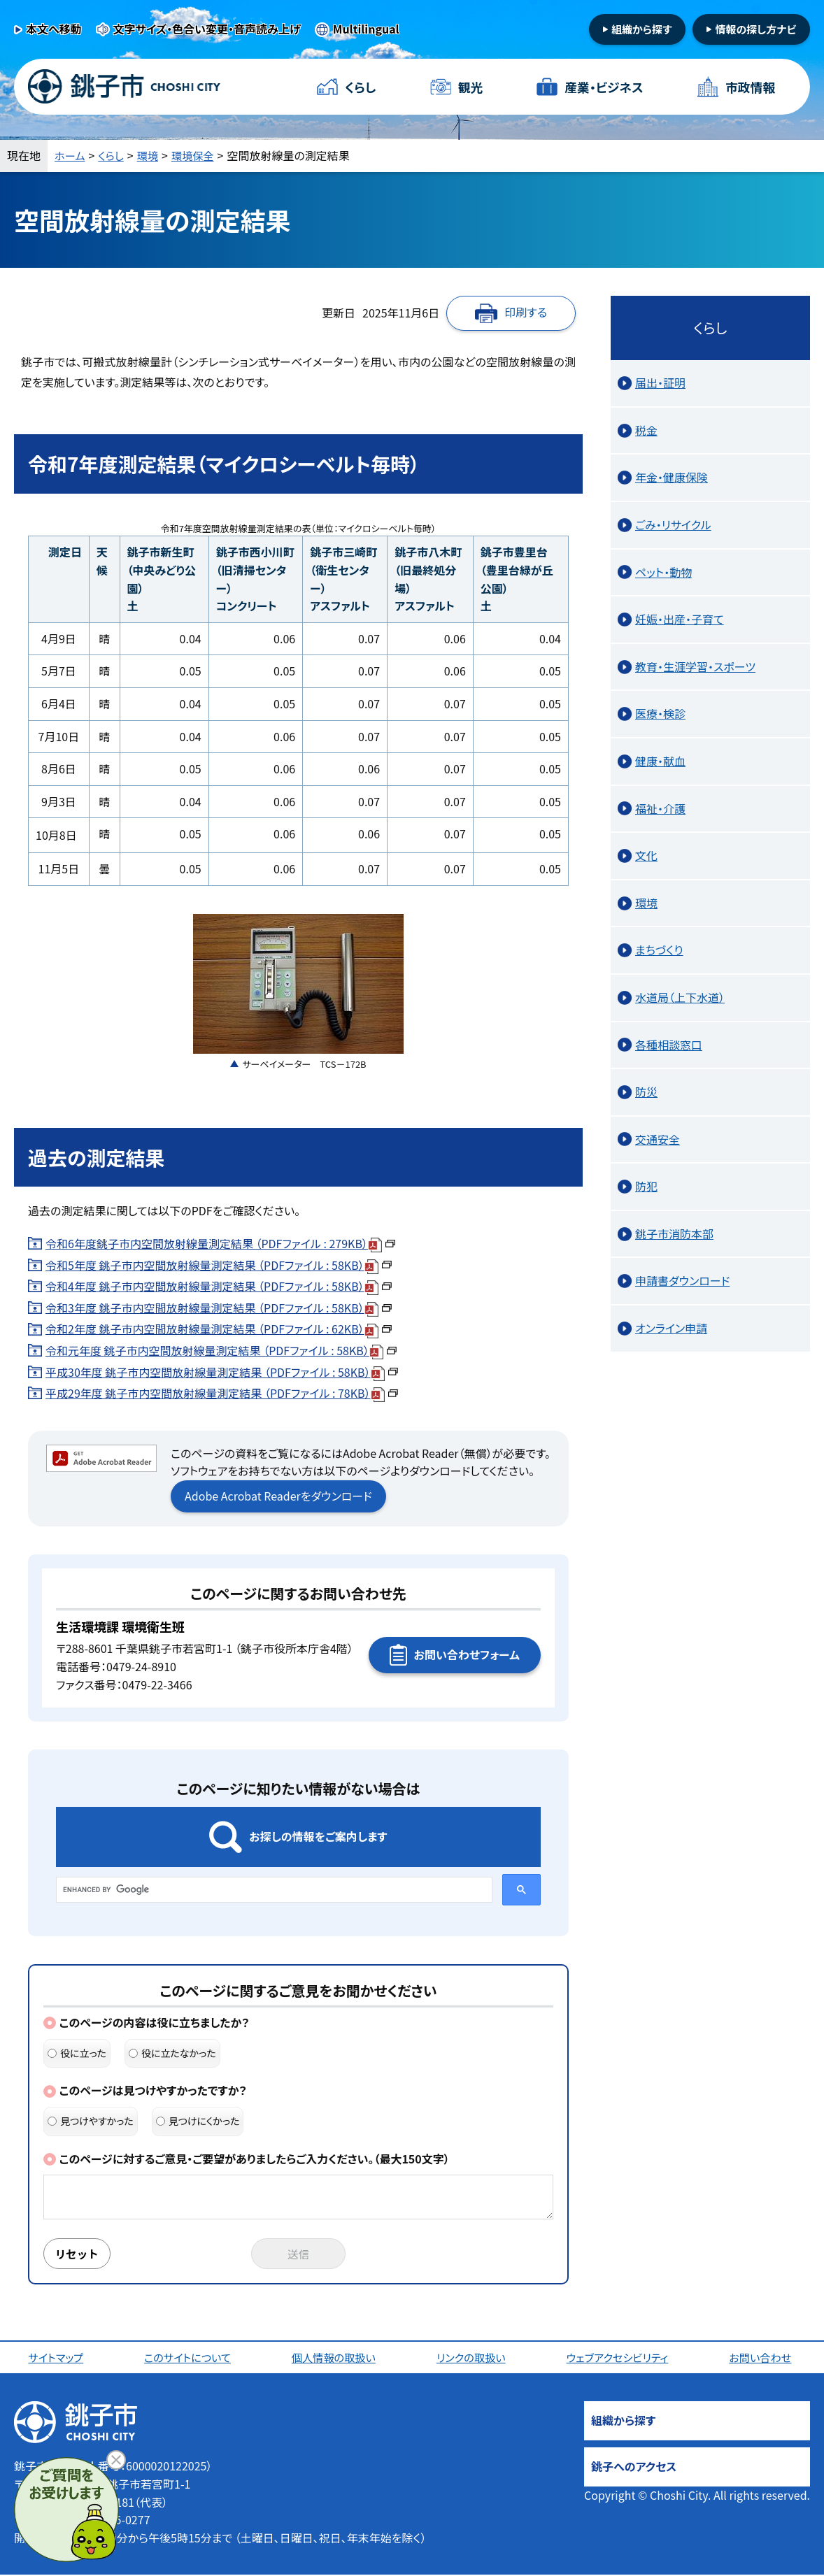 The width and height of the screenshot is (824, 2576). What do you see at coordinates (646, 1186) in the screenshot?
I see `防犯` at bounding box center [646, 1186].